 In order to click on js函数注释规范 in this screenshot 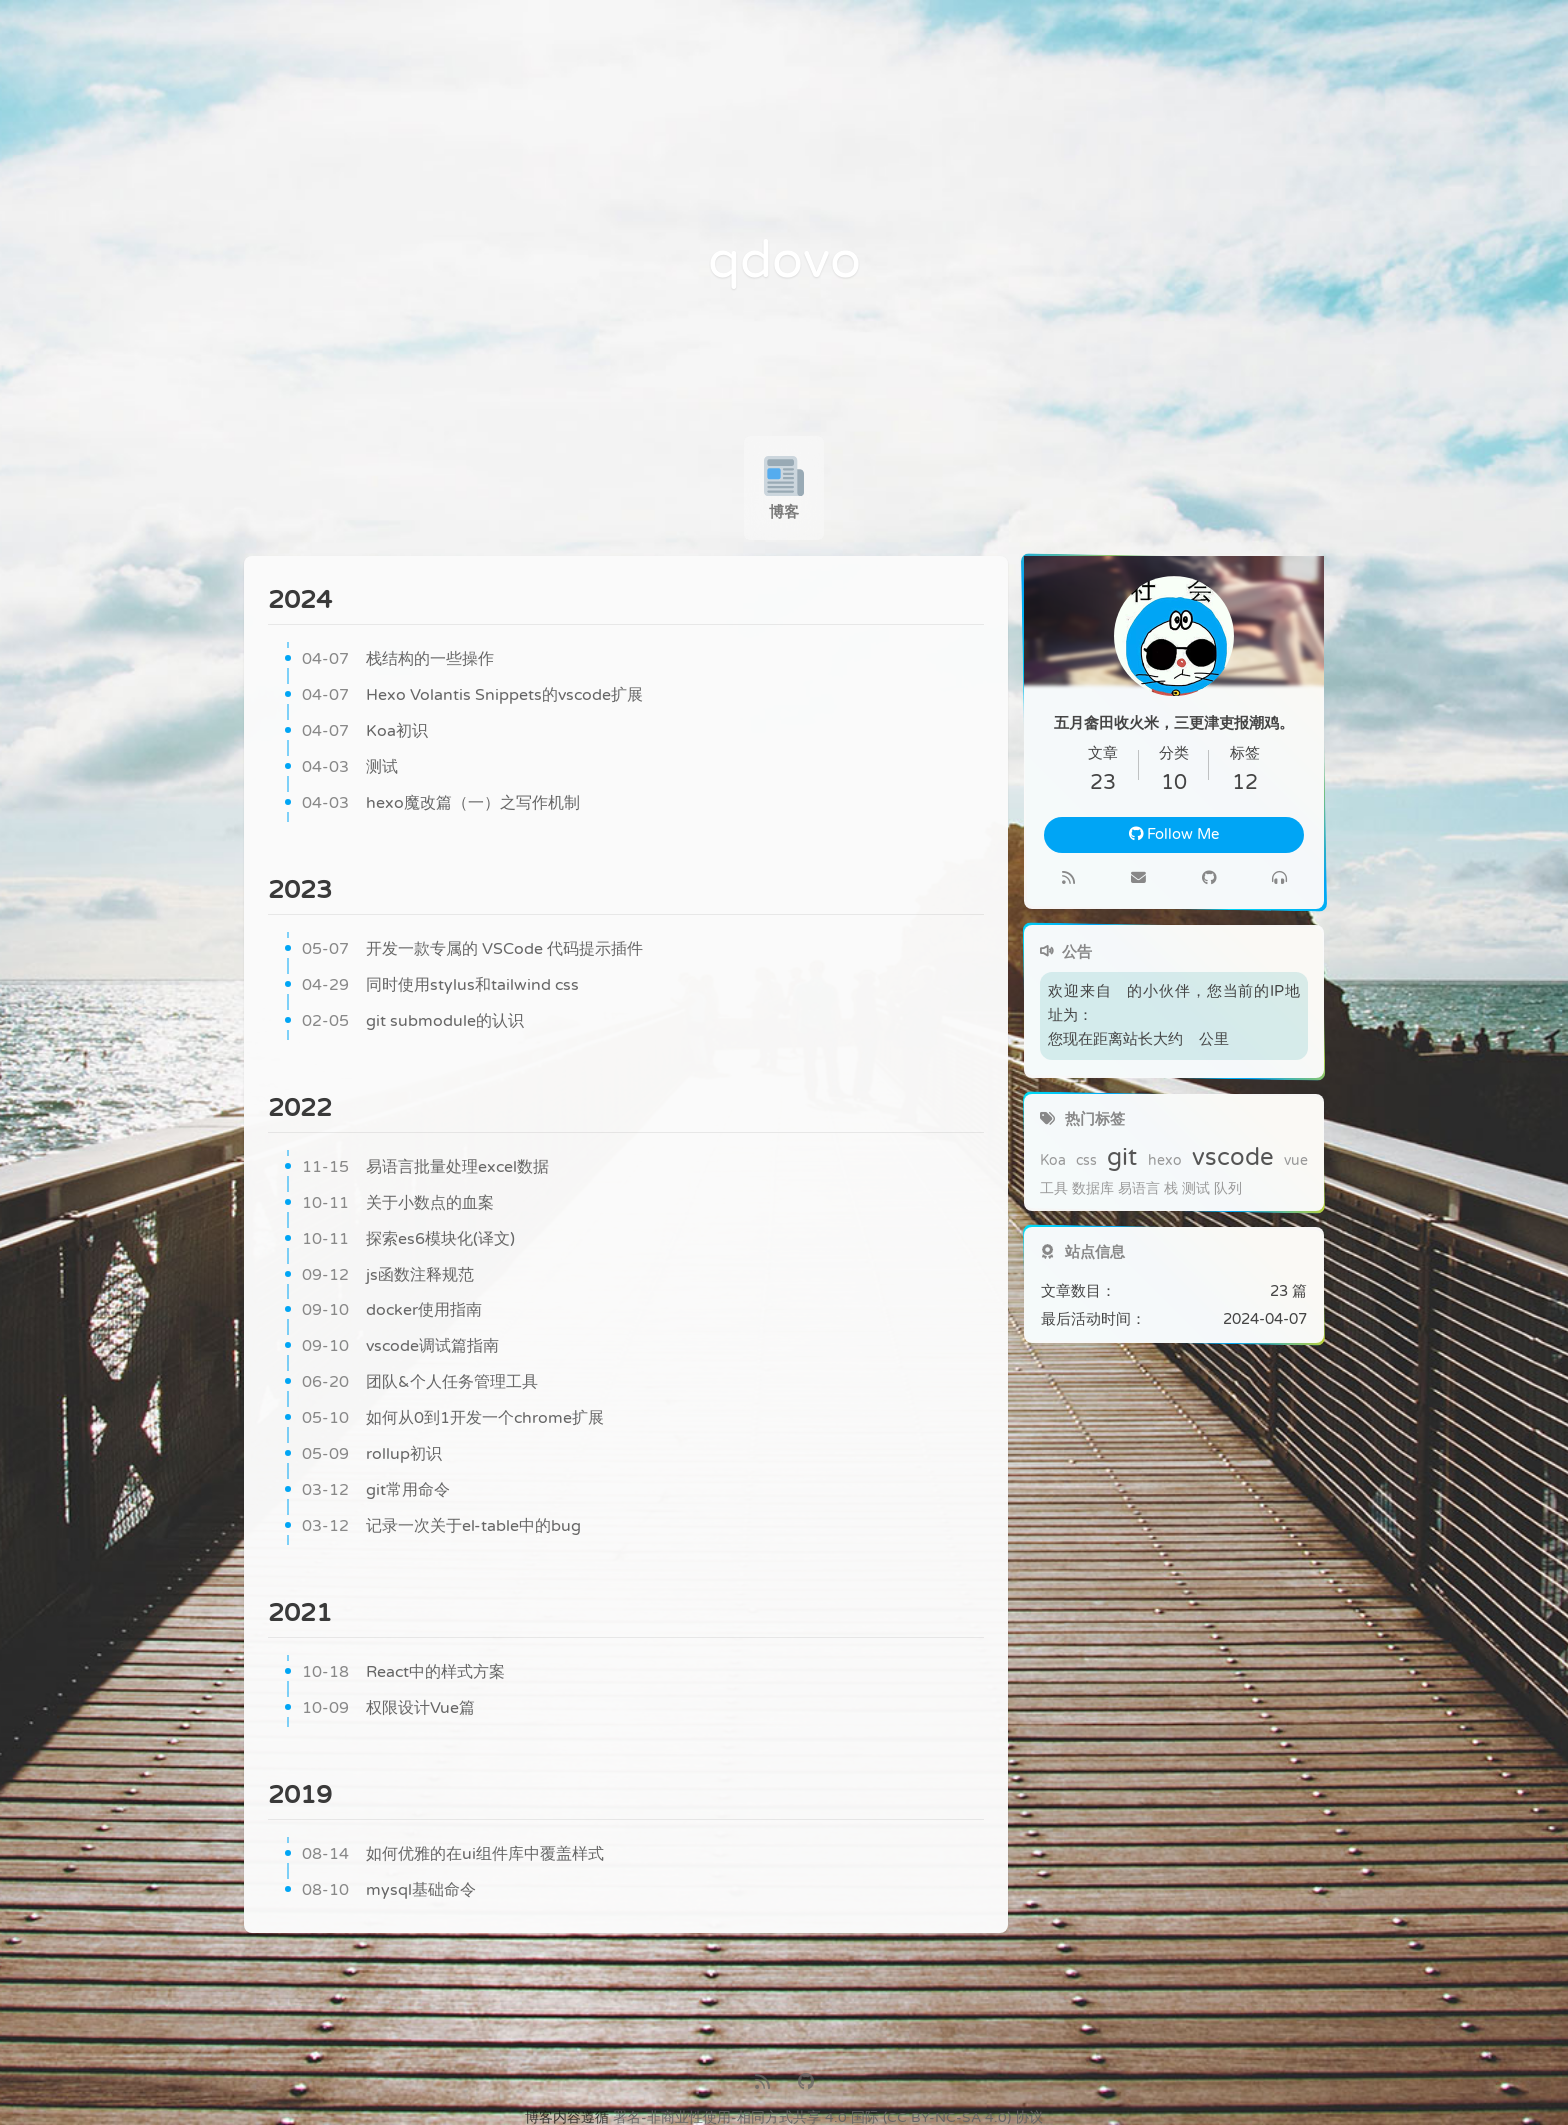, I will do `click(388, 1276)`.